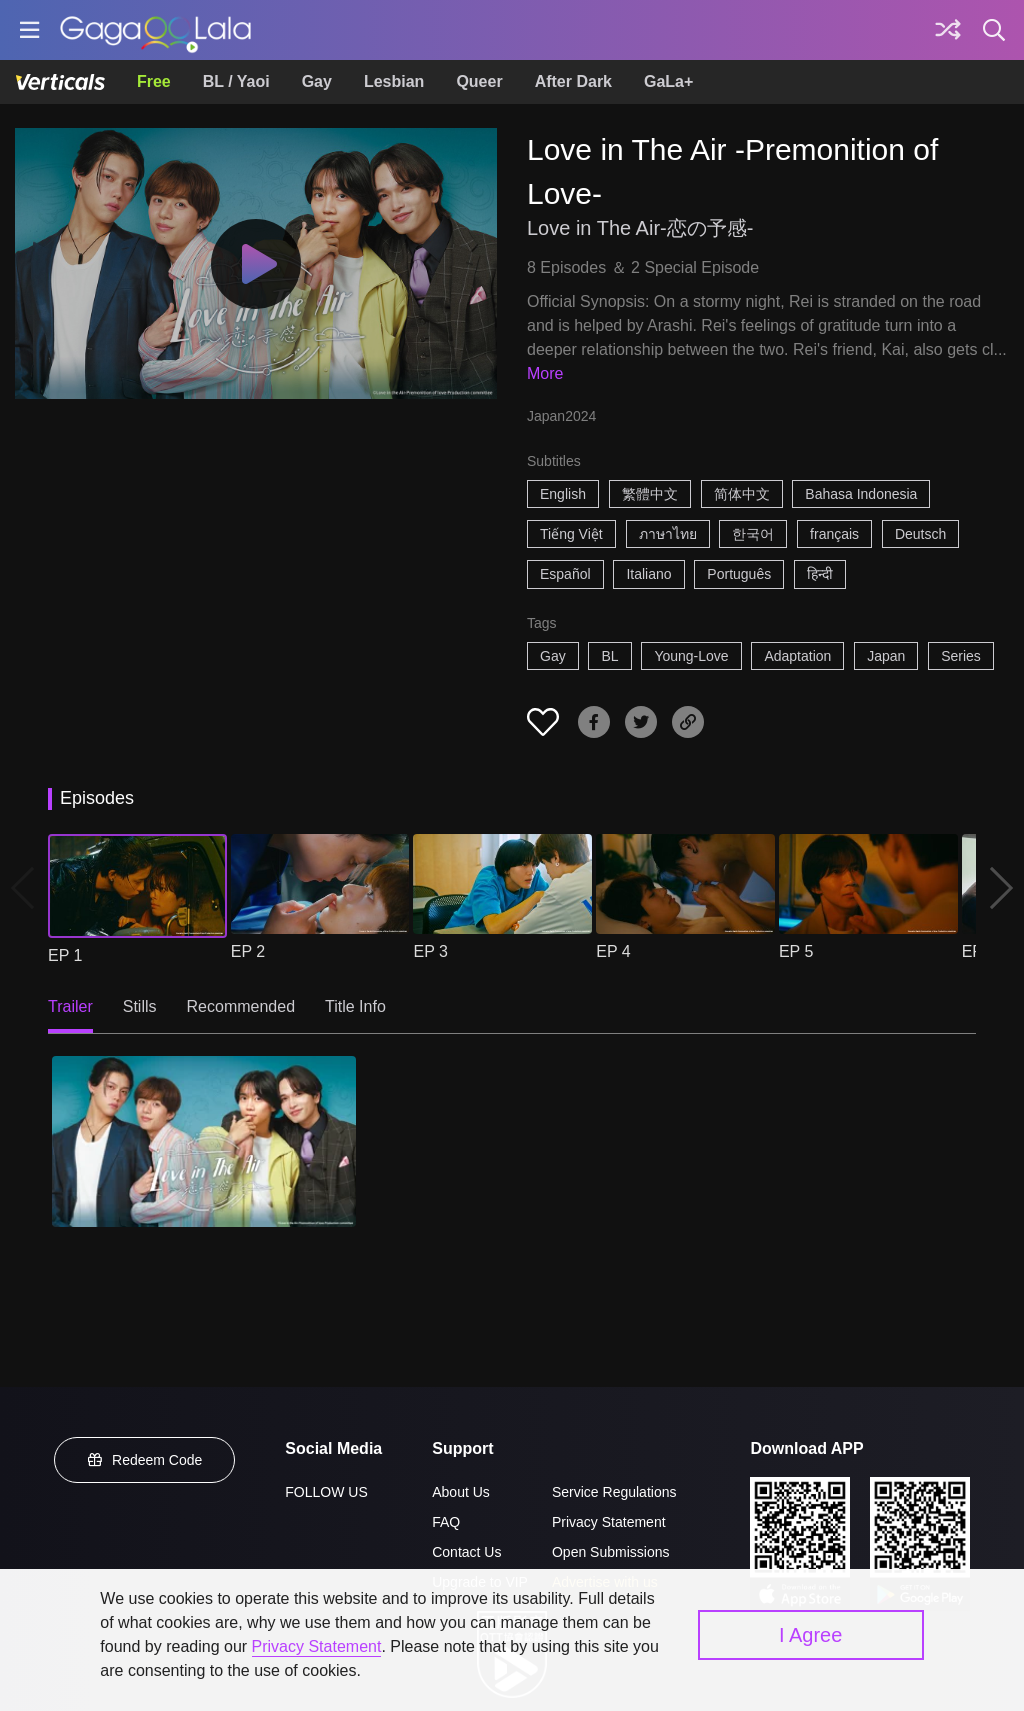 The height and width of the screenshot is (1711, 1024). Describe the element at coordinates (613, 951) in the screenshot. I see `EP 4` at that location.